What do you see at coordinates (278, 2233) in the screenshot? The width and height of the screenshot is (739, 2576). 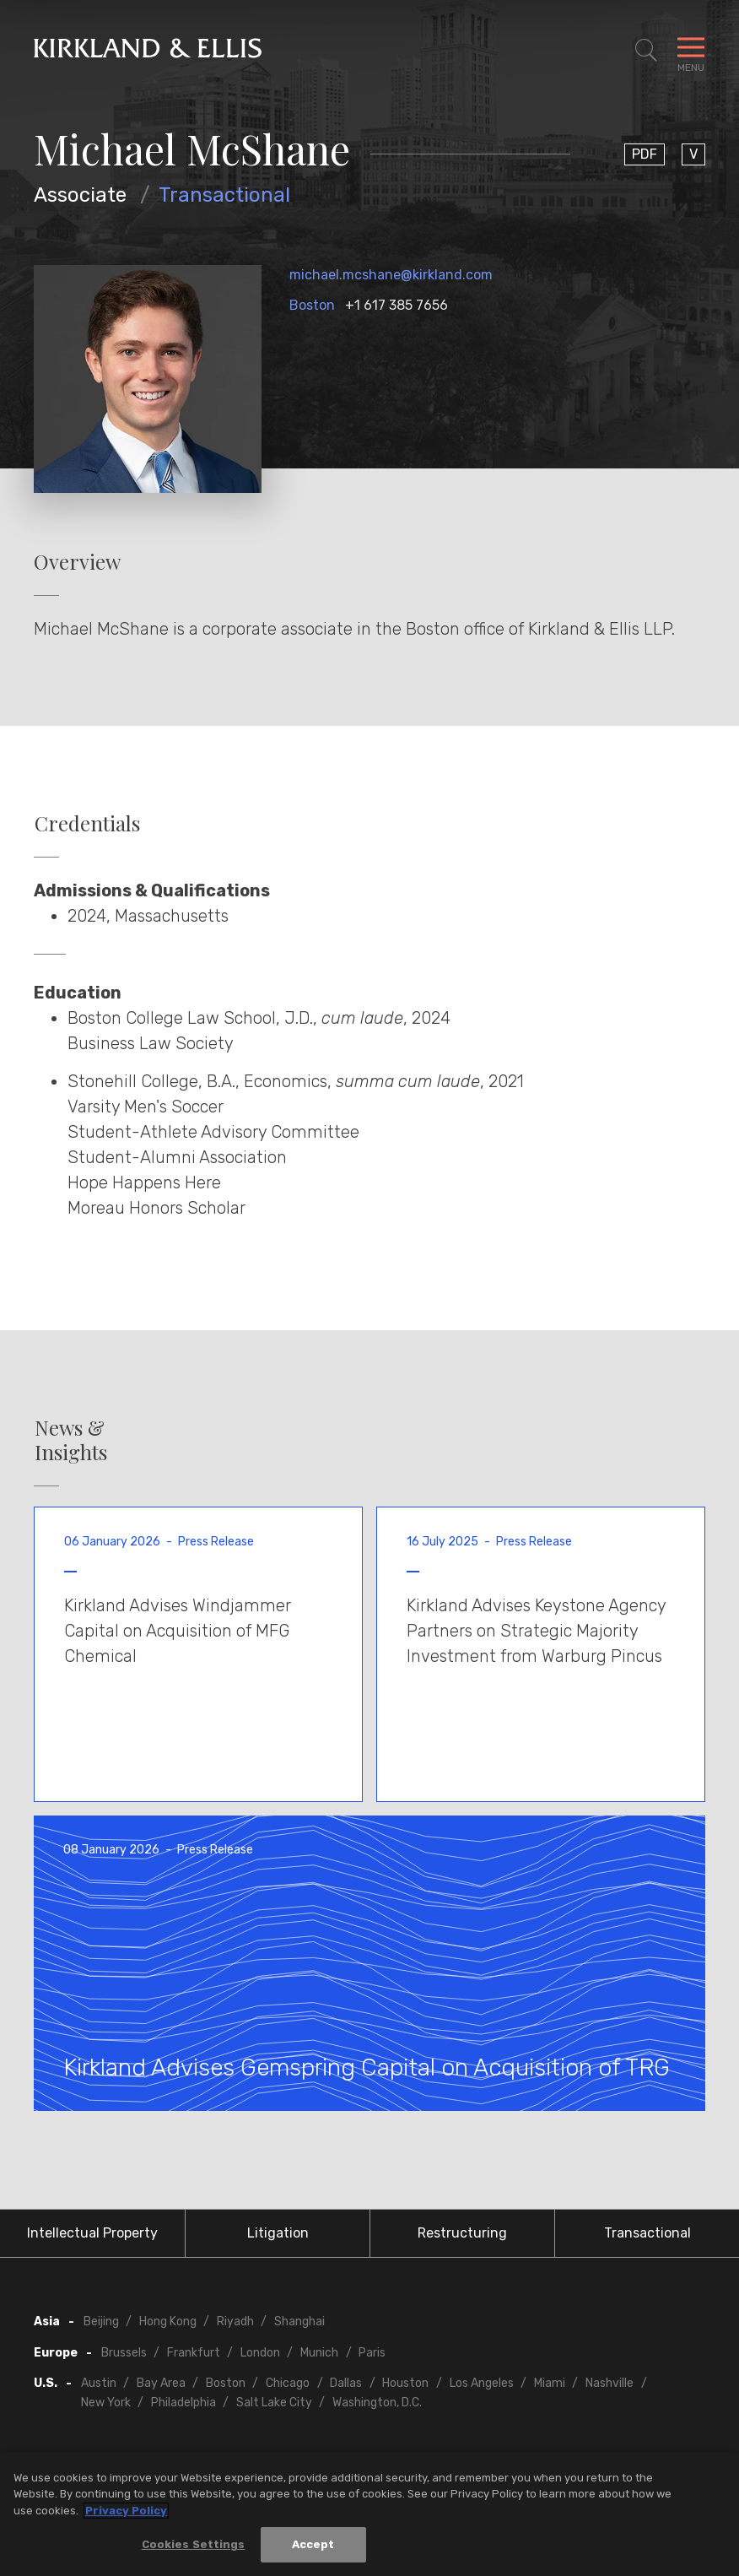 I see `Litigation` at bounding box center [278, 2233].